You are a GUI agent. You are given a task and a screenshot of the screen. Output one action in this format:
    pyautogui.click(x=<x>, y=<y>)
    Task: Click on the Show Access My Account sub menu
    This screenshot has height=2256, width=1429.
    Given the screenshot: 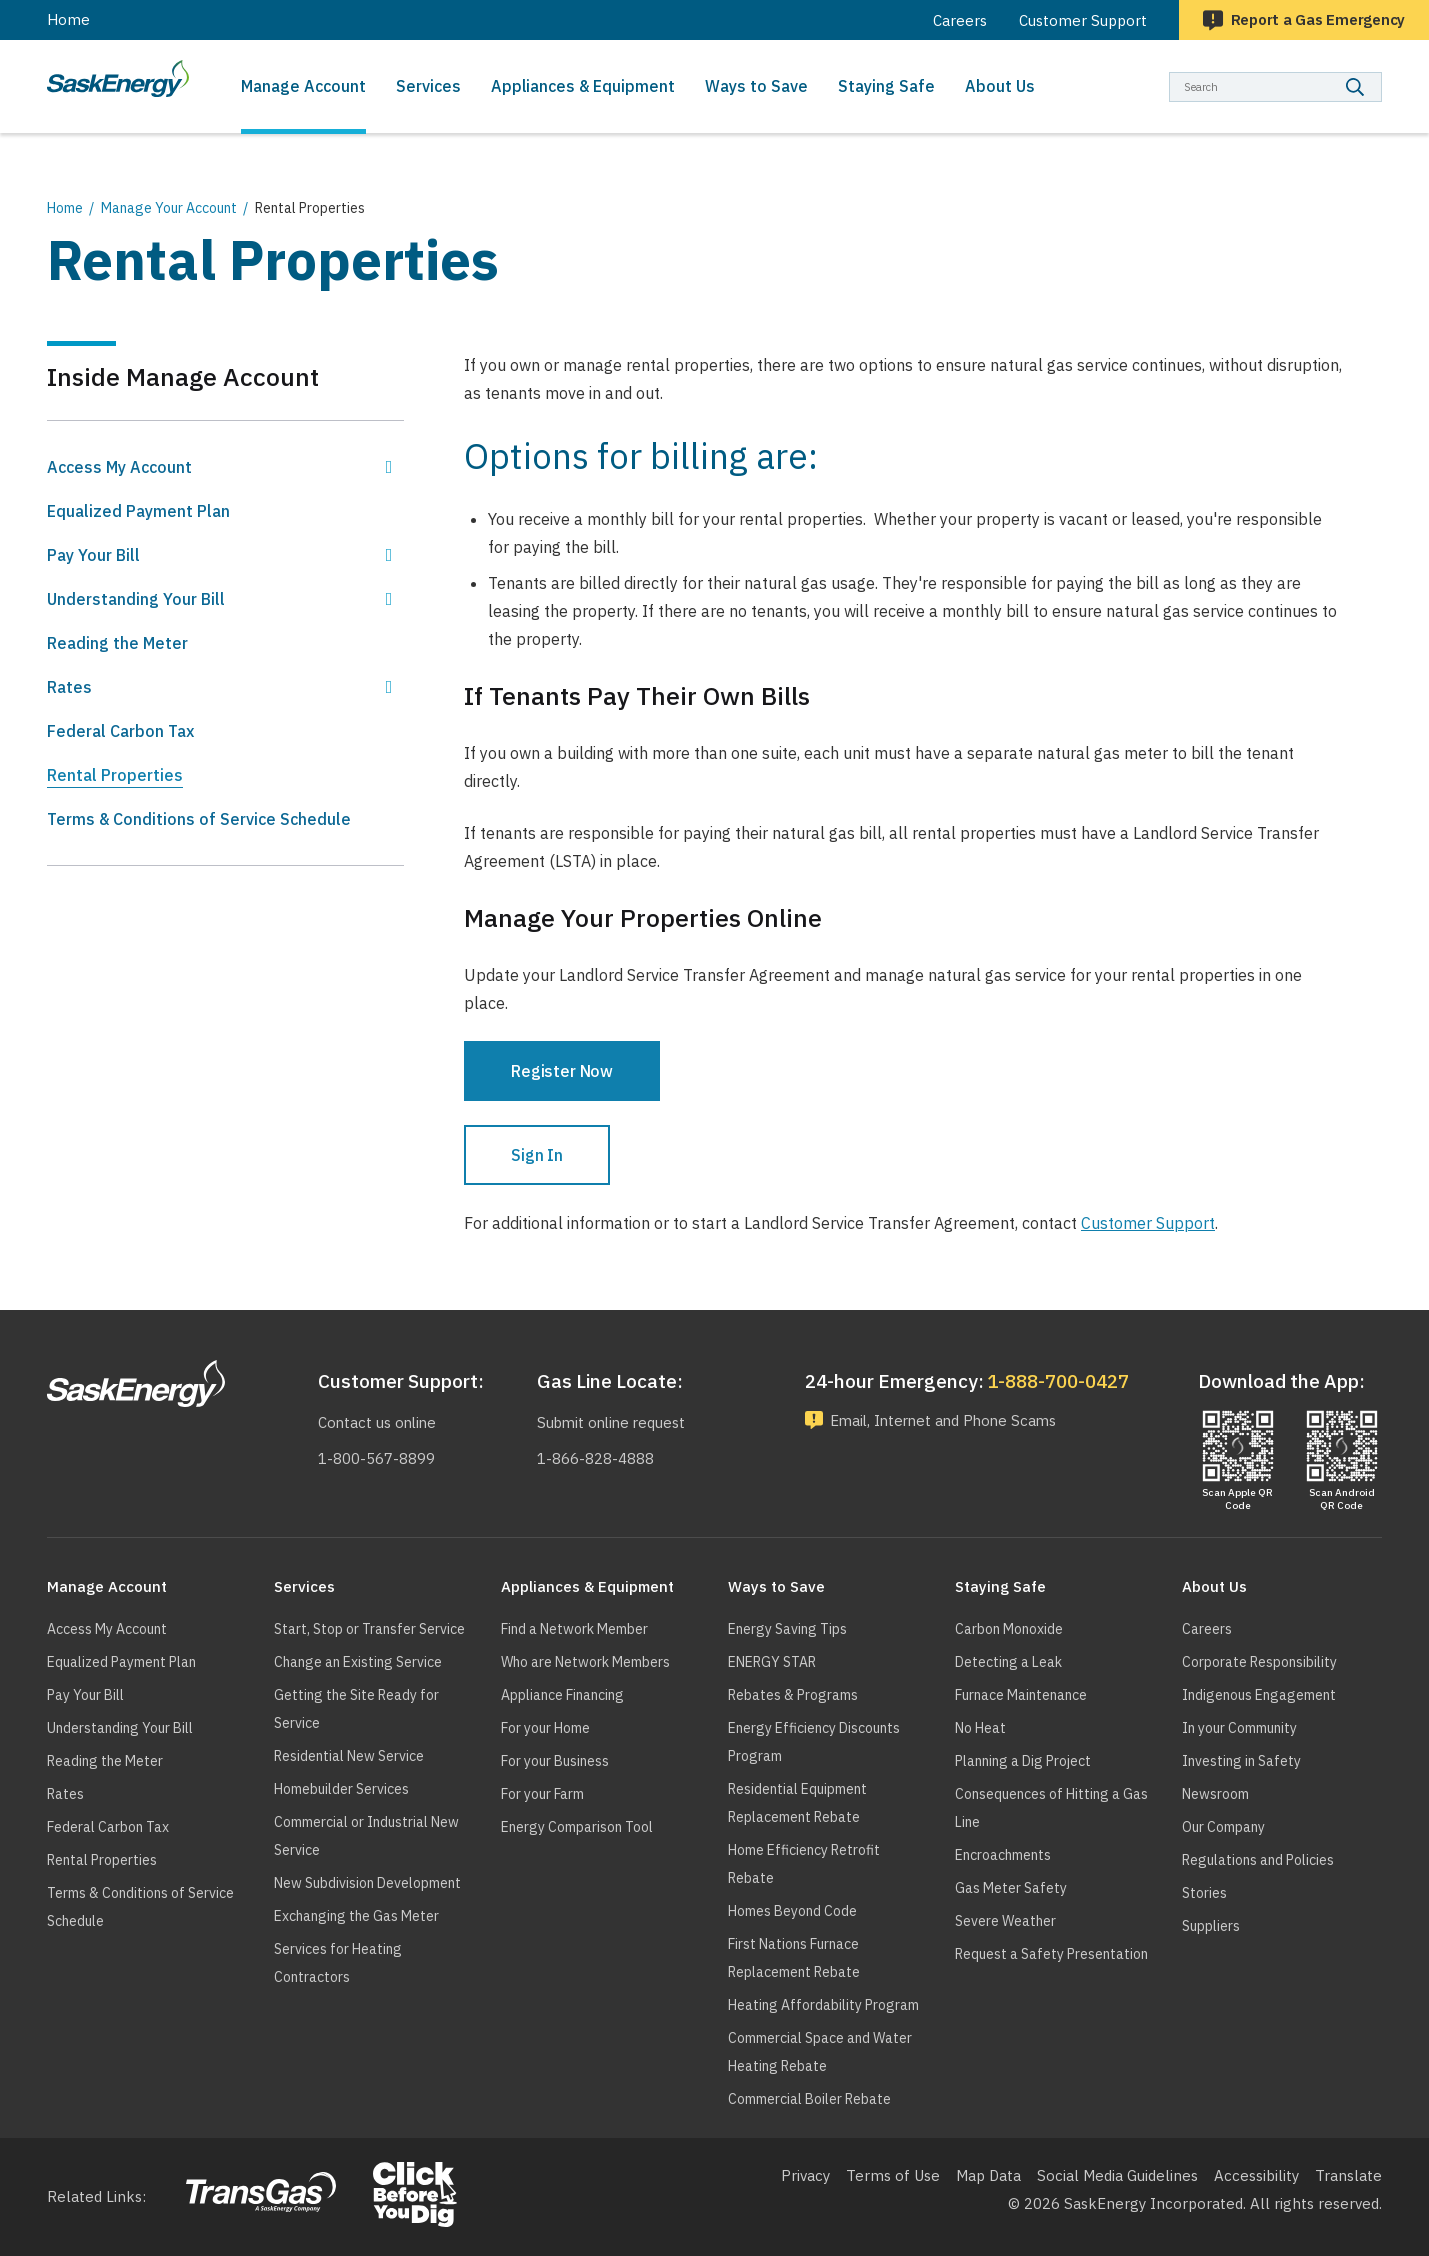 What is the action you would take?
    pyautogui.click(x=389, y=467)
    